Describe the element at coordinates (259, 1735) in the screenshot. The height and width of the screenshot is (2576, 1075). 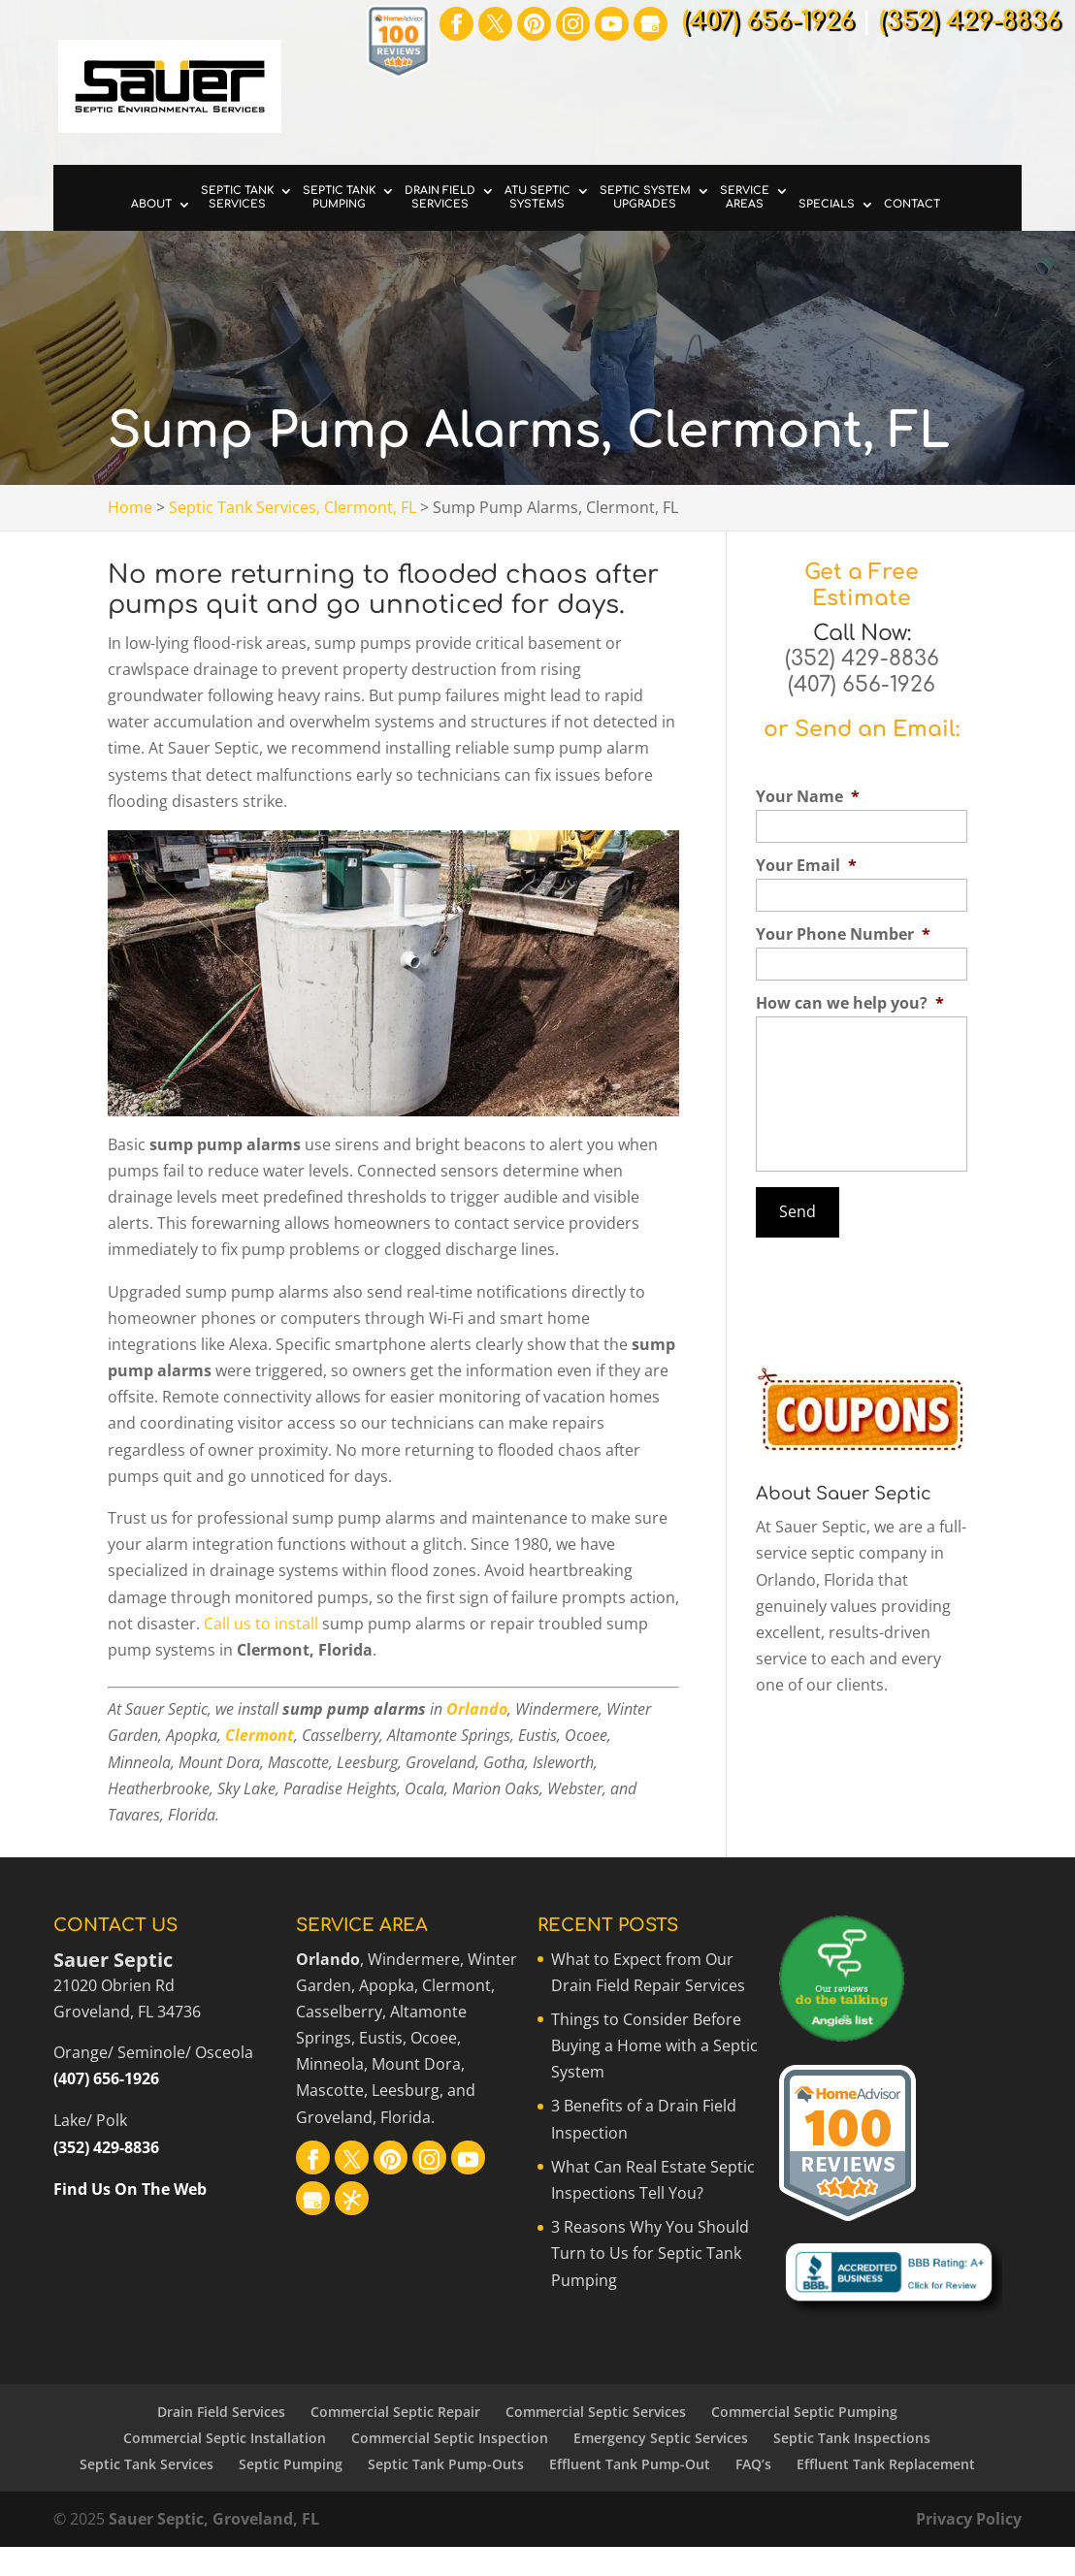
I see `Clermont` at that location.